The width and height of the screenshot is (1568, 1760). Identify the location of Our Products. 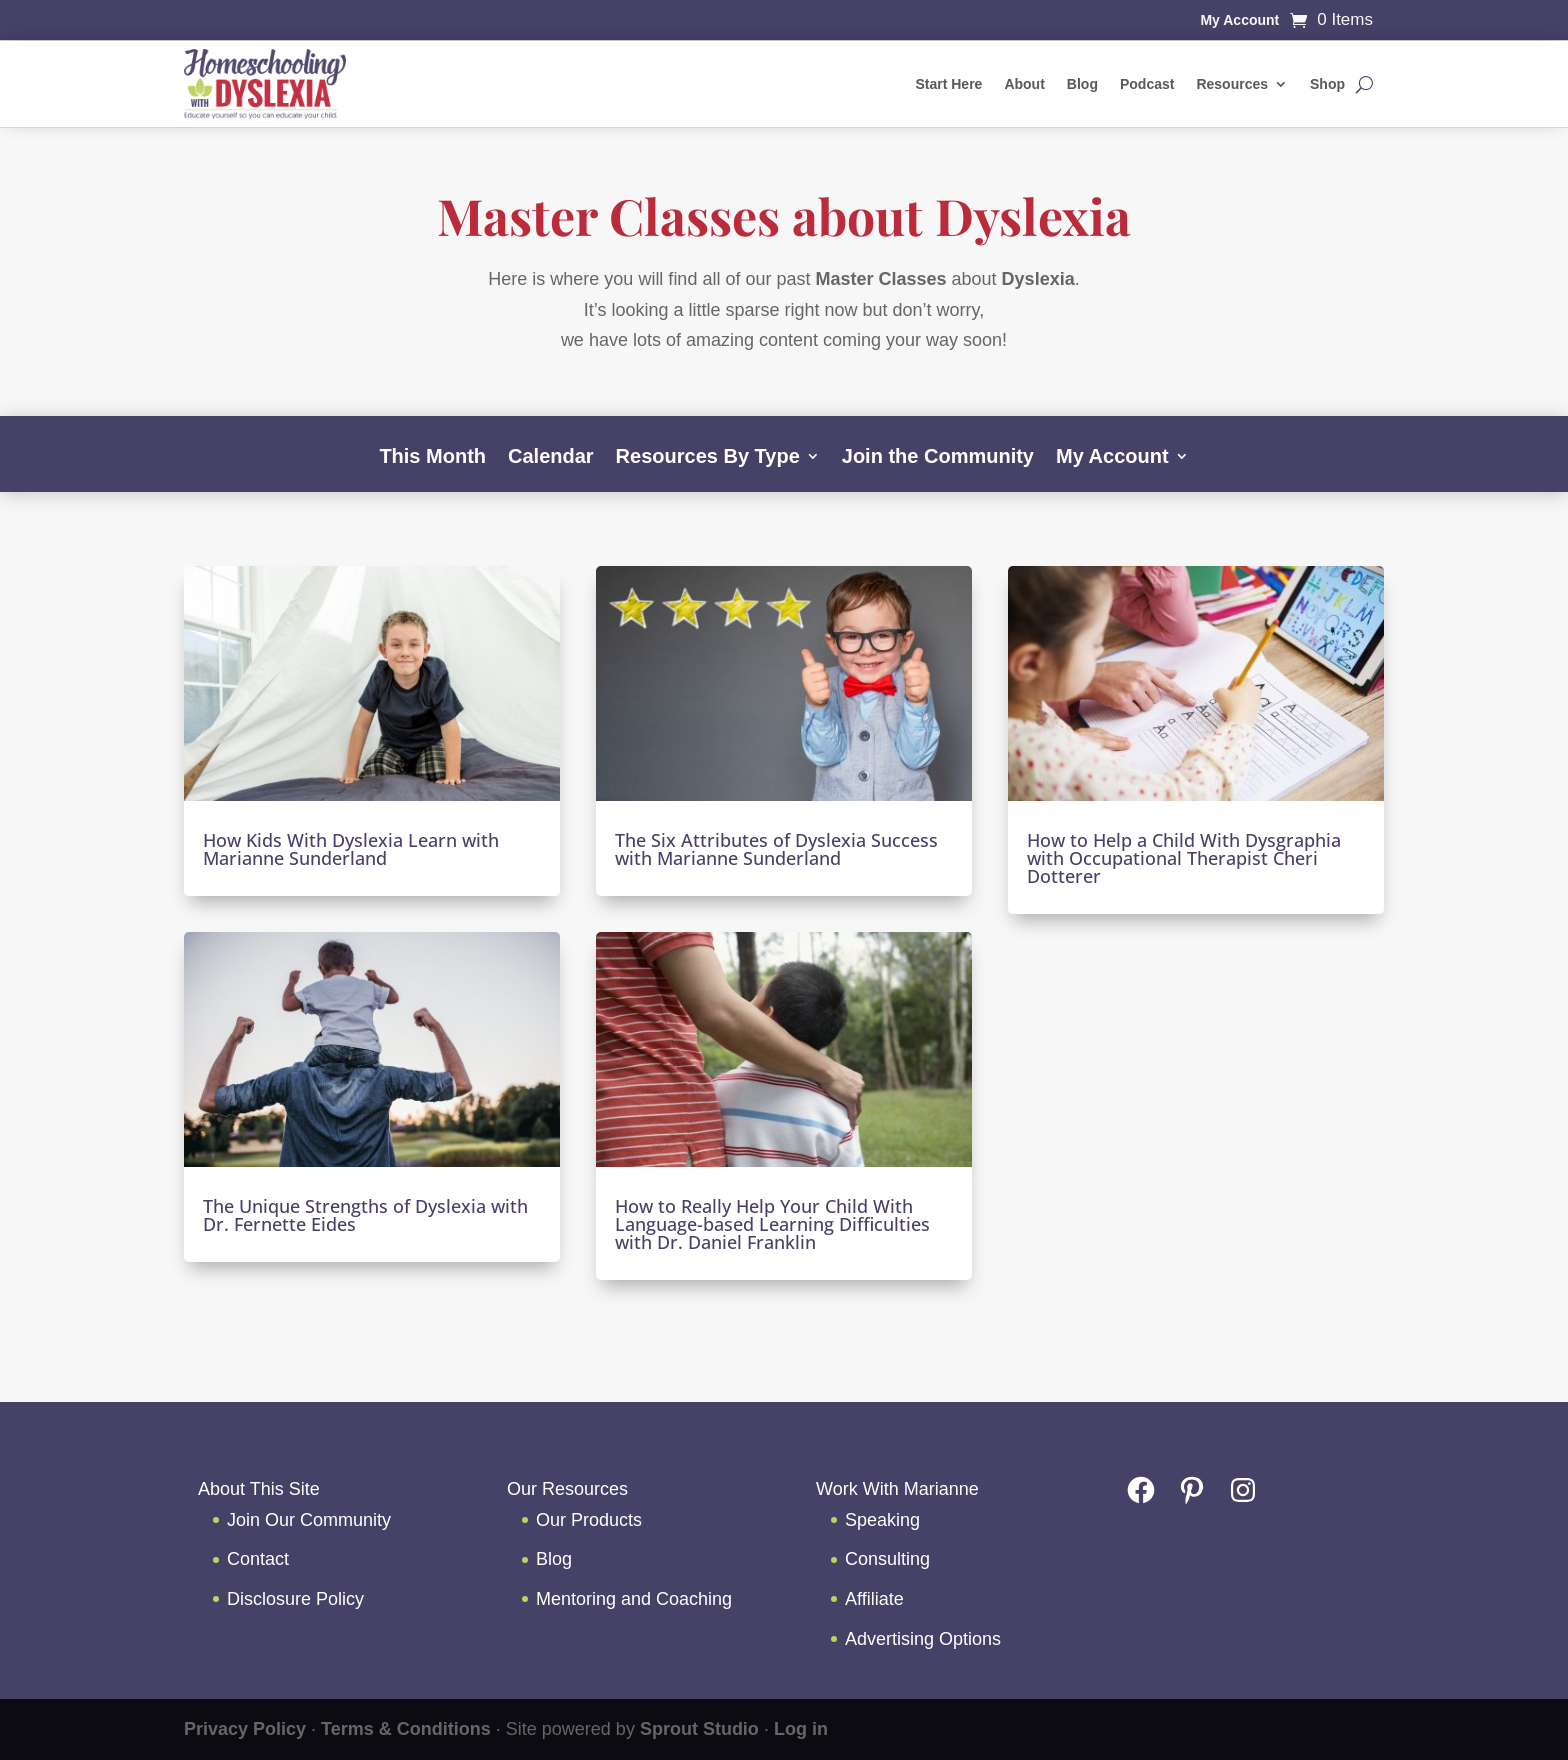
(589, 1520).